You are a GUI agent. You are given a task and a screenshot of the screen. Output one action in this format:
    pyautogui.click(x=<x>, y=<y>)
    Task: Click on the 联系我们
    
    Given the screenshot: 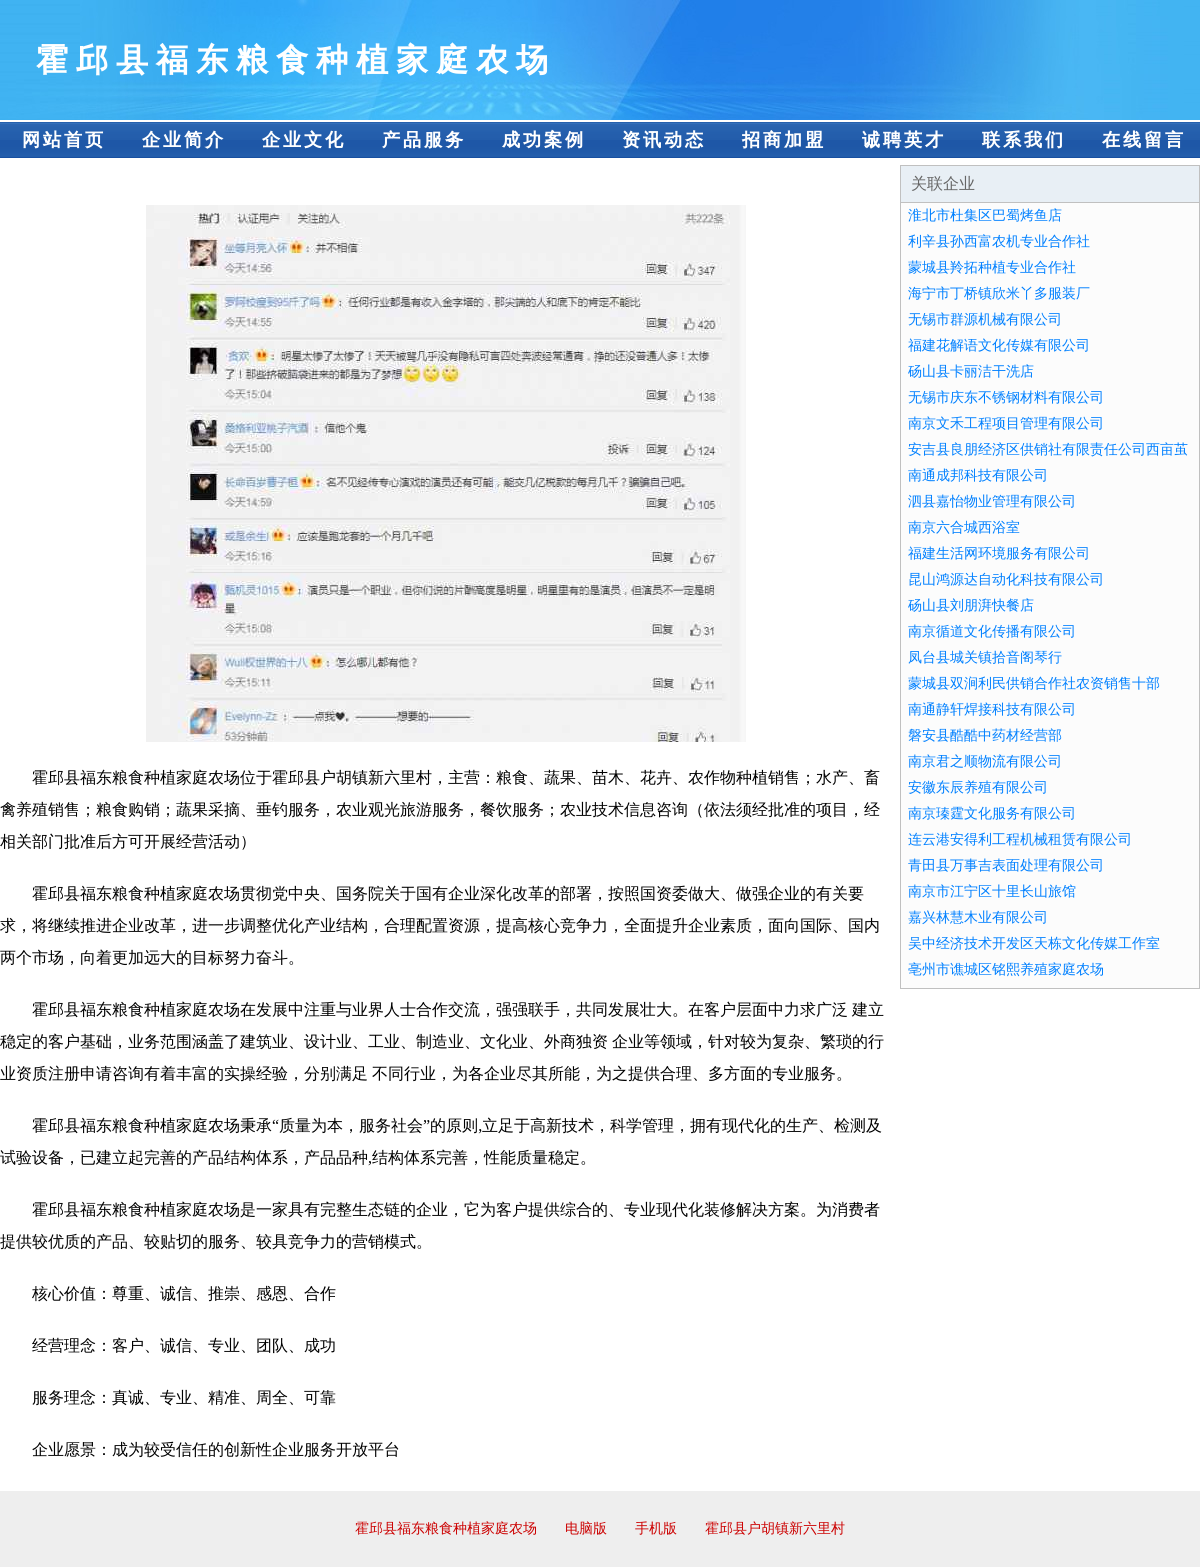 What is the action you would take?
    pyautogui.click(x=1024, y=140)
    